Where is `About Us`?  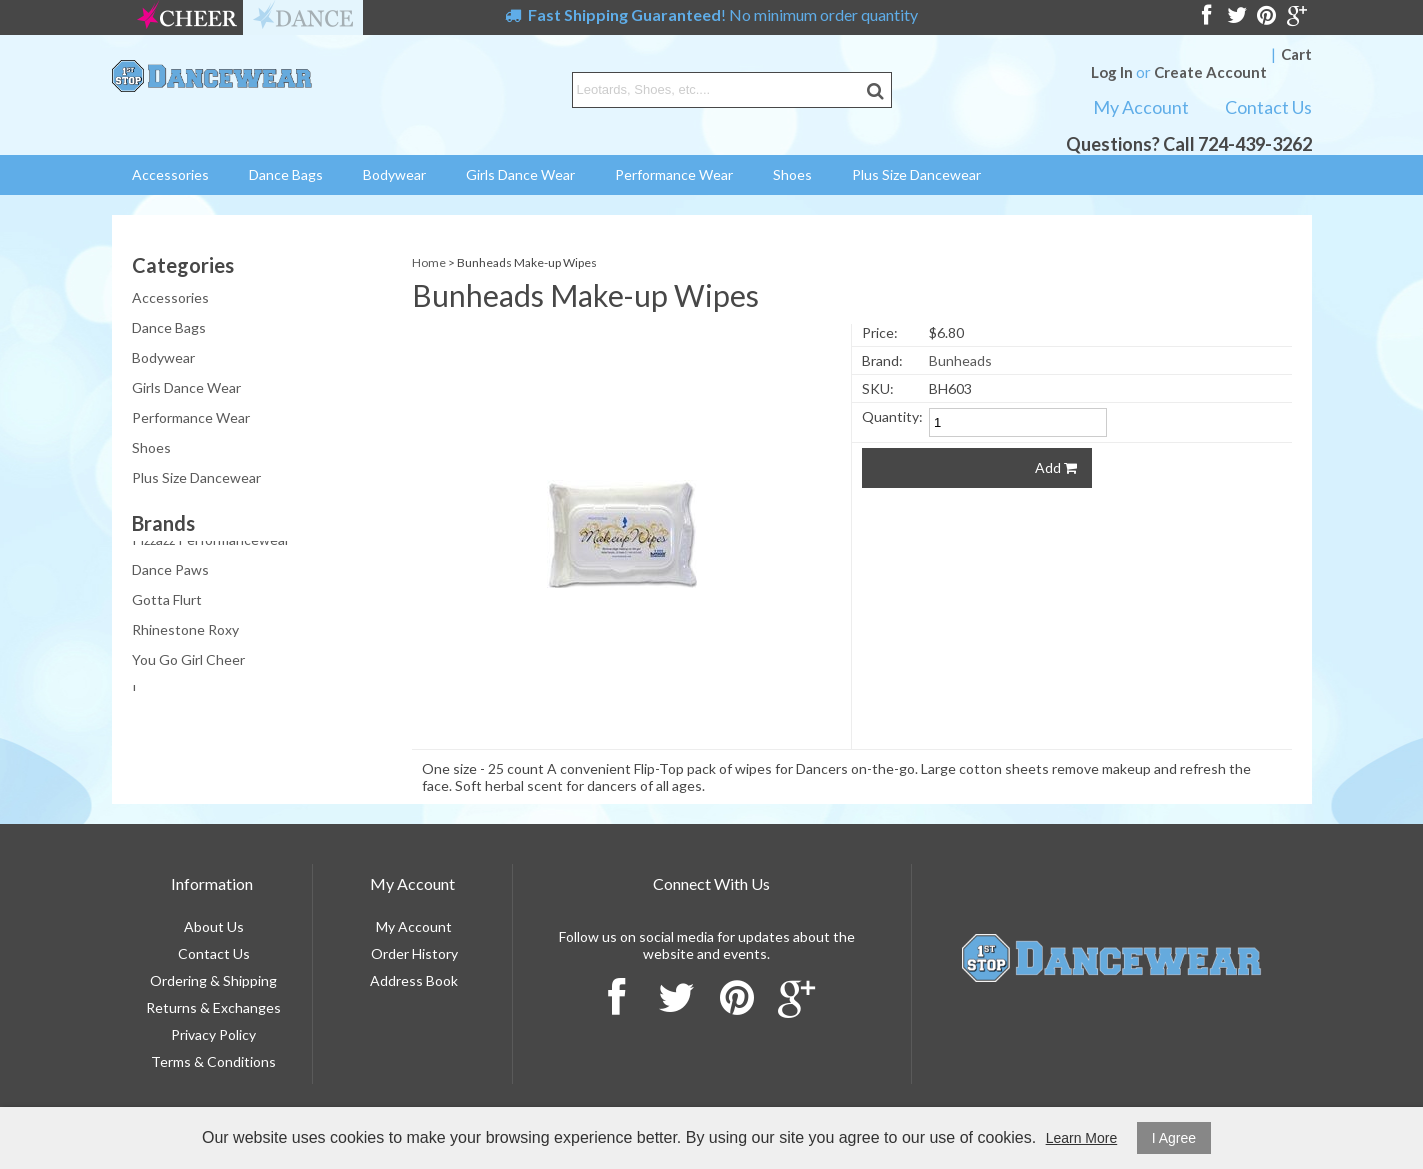 About Us is located at coordinates (214, 926).